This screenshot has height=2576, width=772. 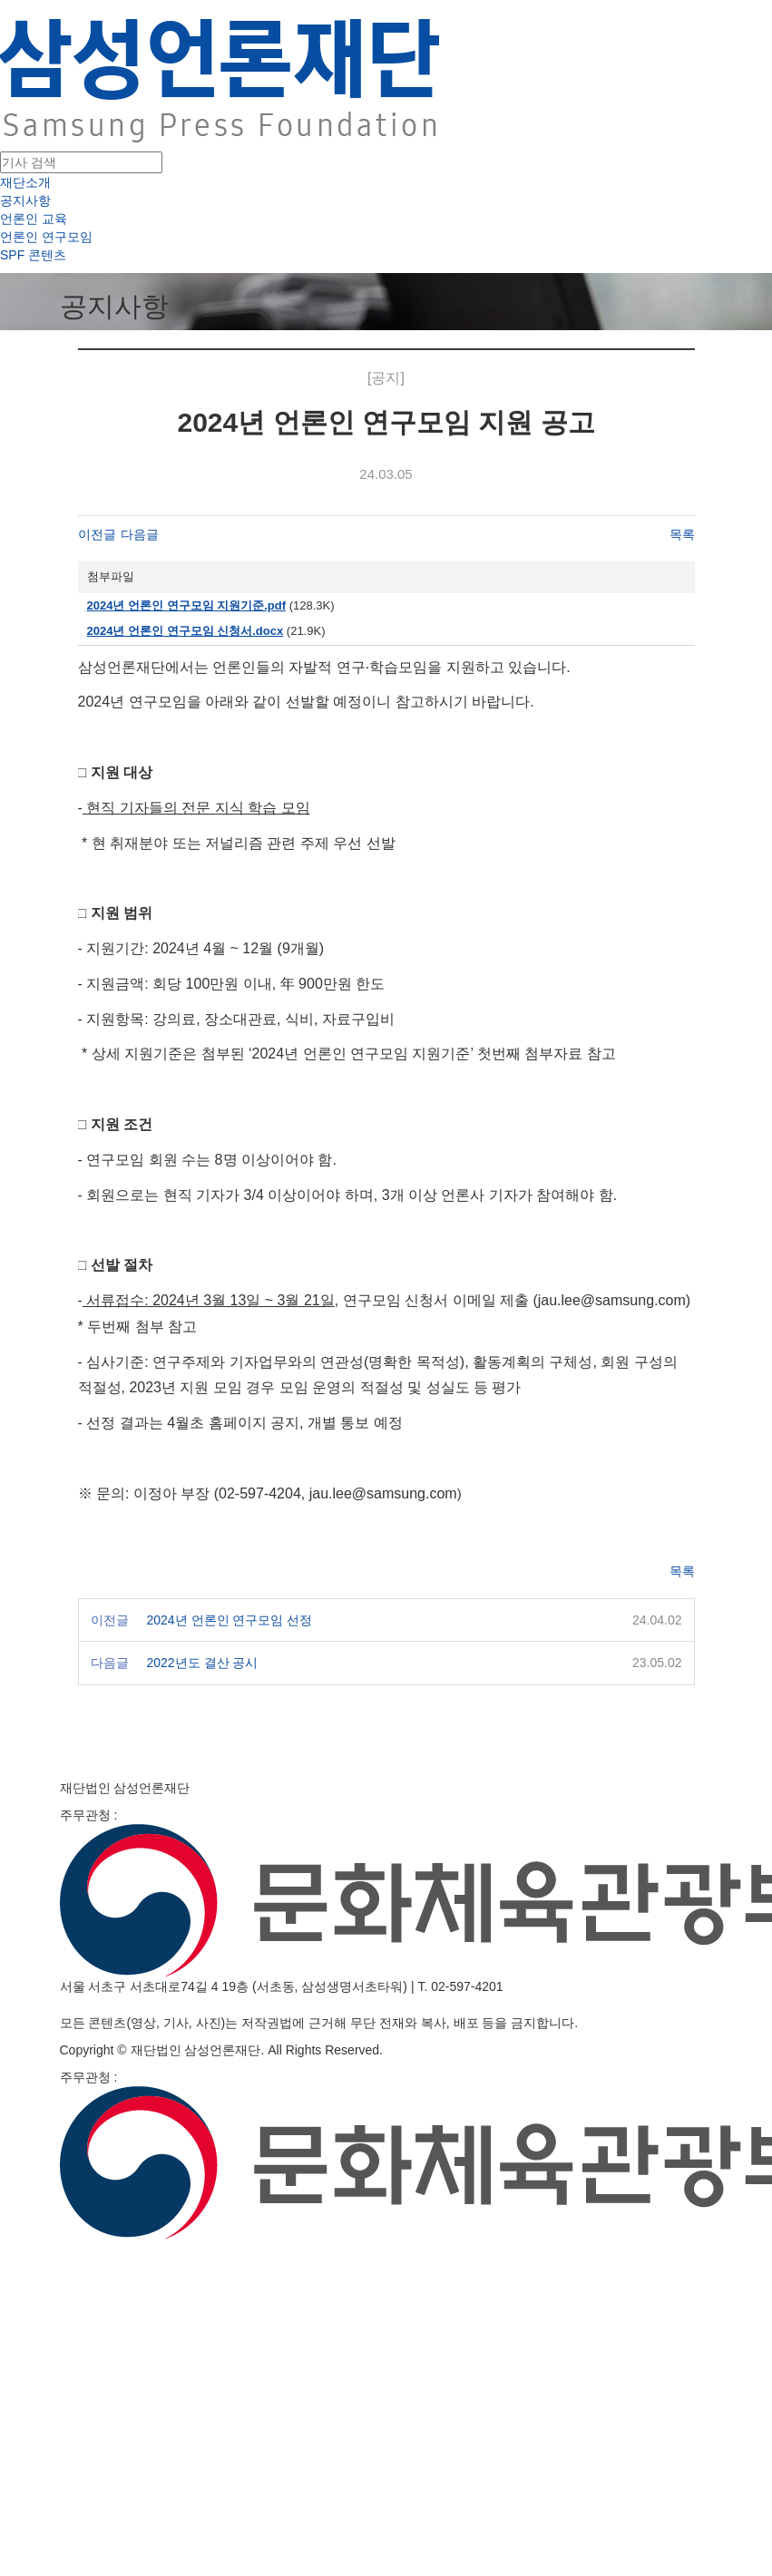 What do you see at coordinates (682, 534) in the screenshot?
I see `목록` at bounding box center [682, 534].